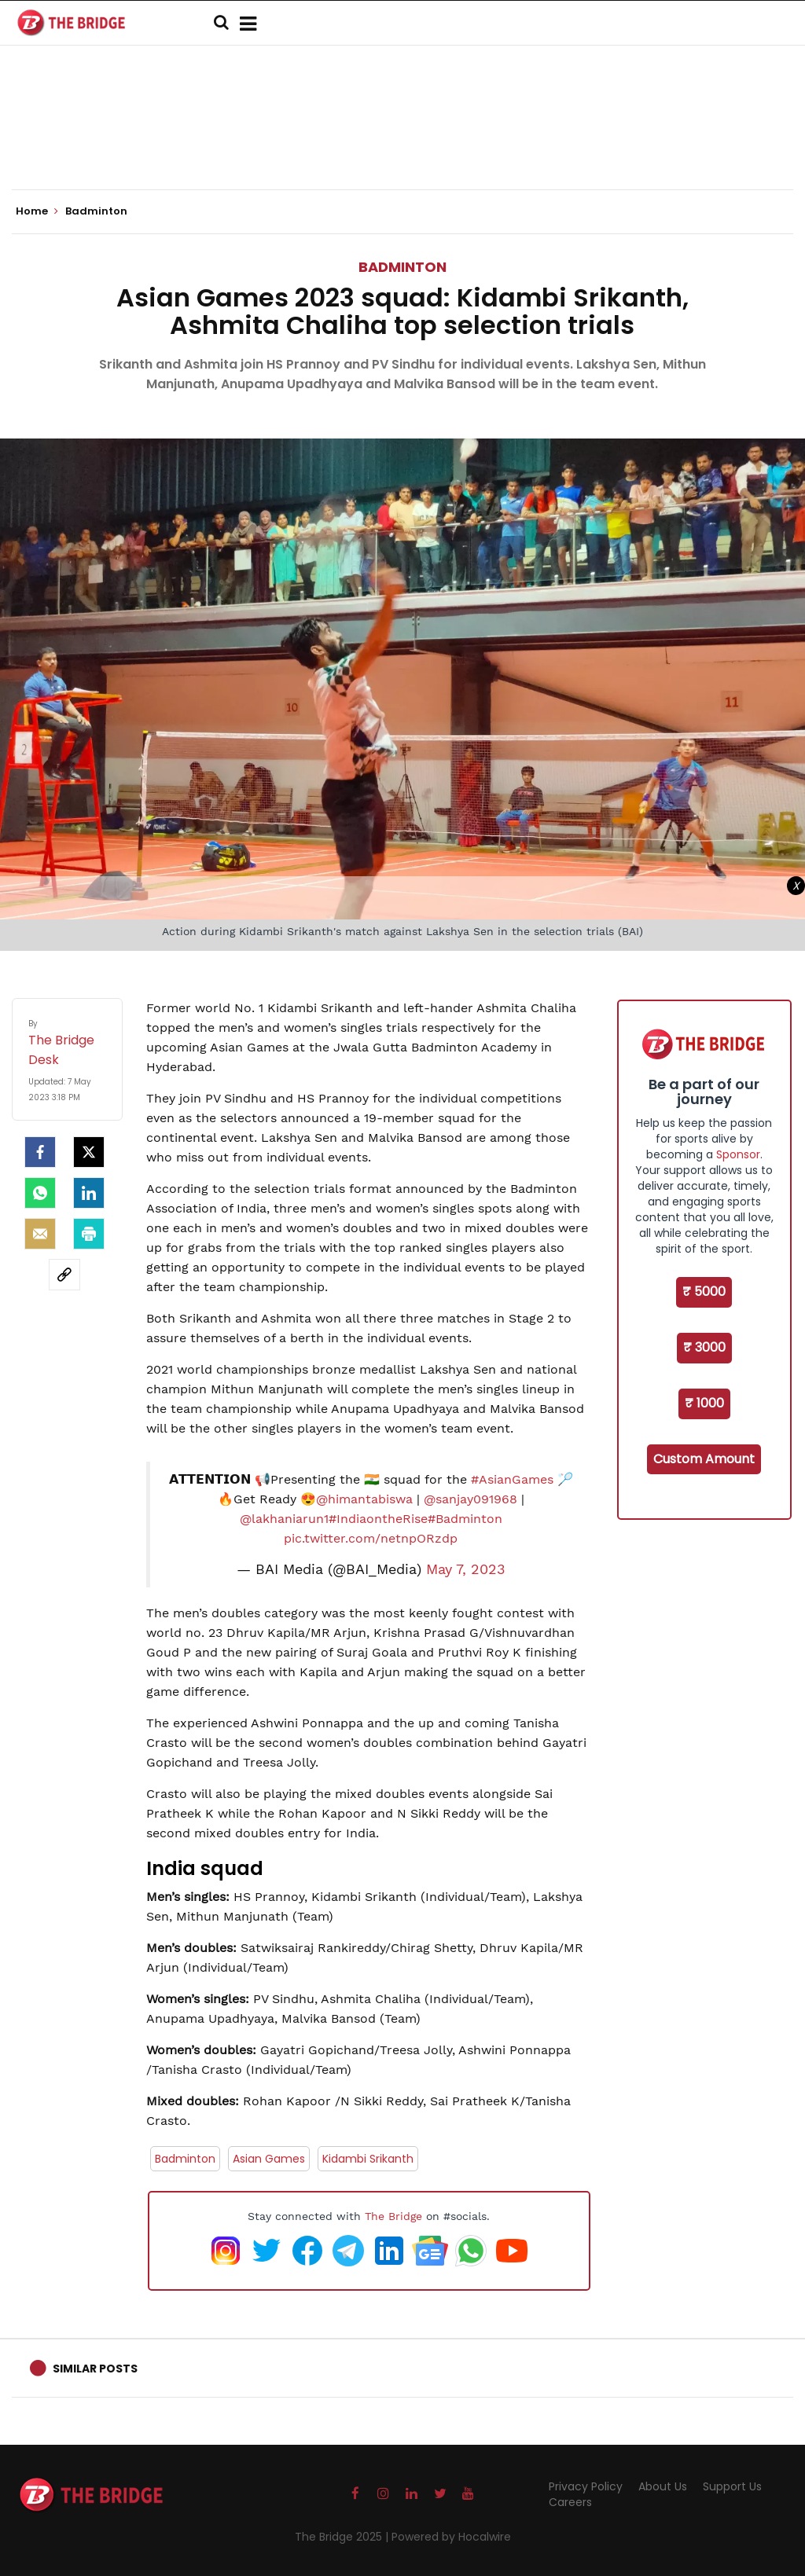 Image resolution: width=805 pixels, height=2576 pixels. What do you see at coordinates (402, 267) in the screenshot?
I see `Badminton` at bounding box center [402, 267].